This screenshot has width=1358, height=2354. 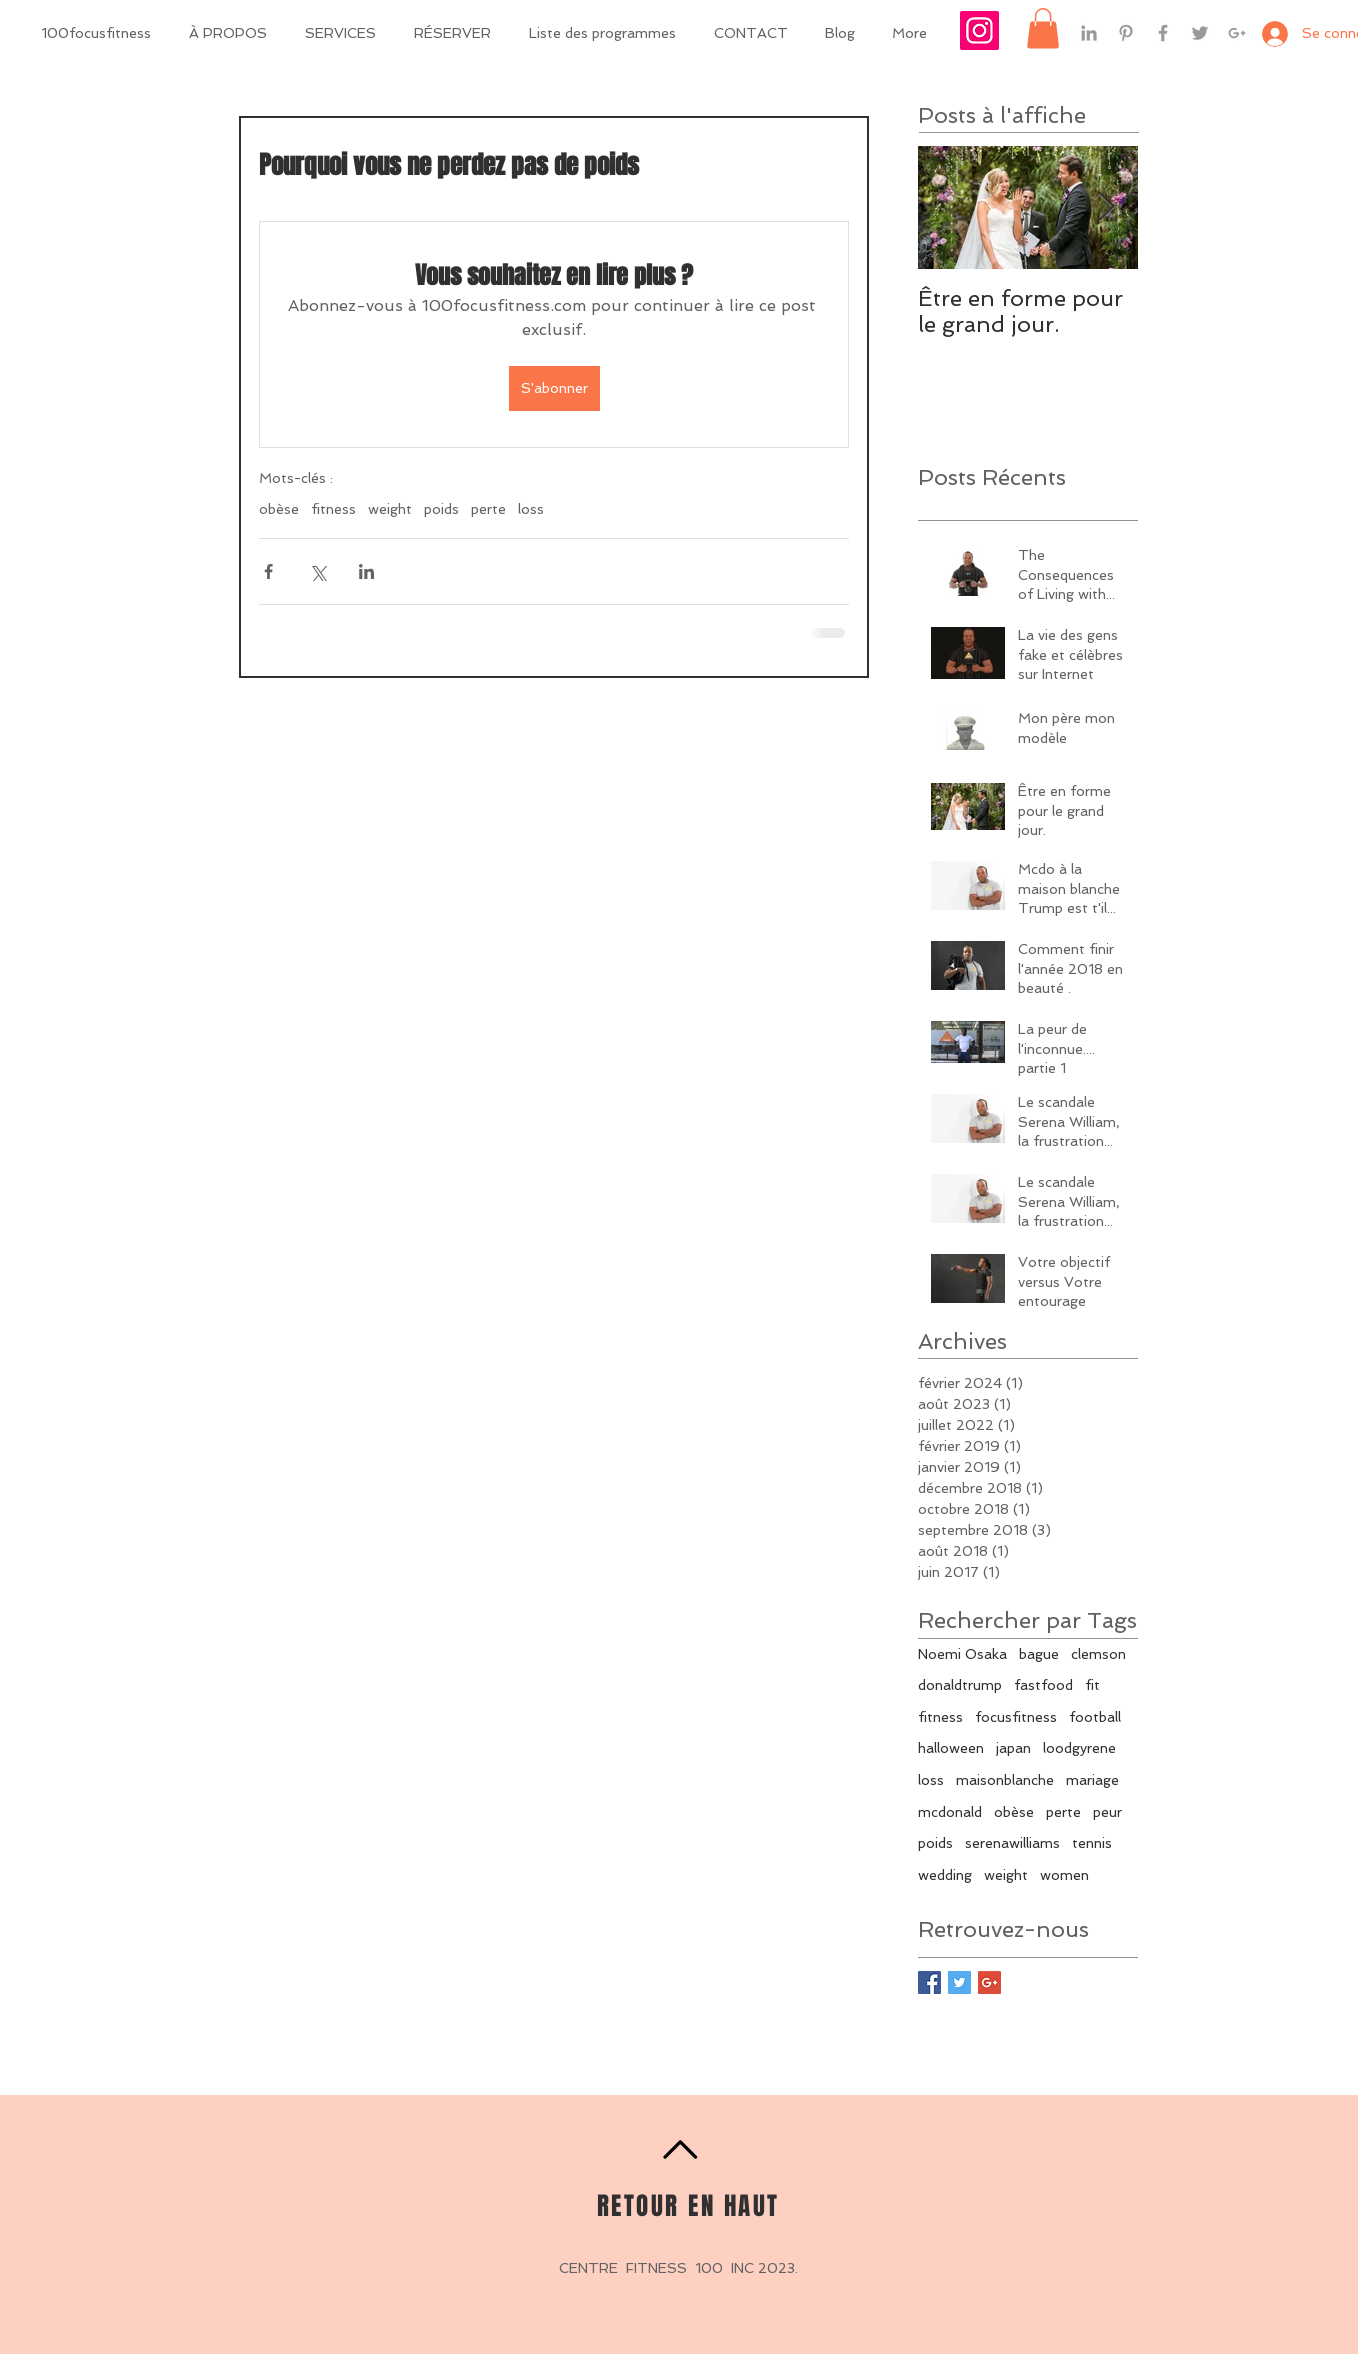 I want to click on [Icône social Instagram], so click(x=979, y=30).